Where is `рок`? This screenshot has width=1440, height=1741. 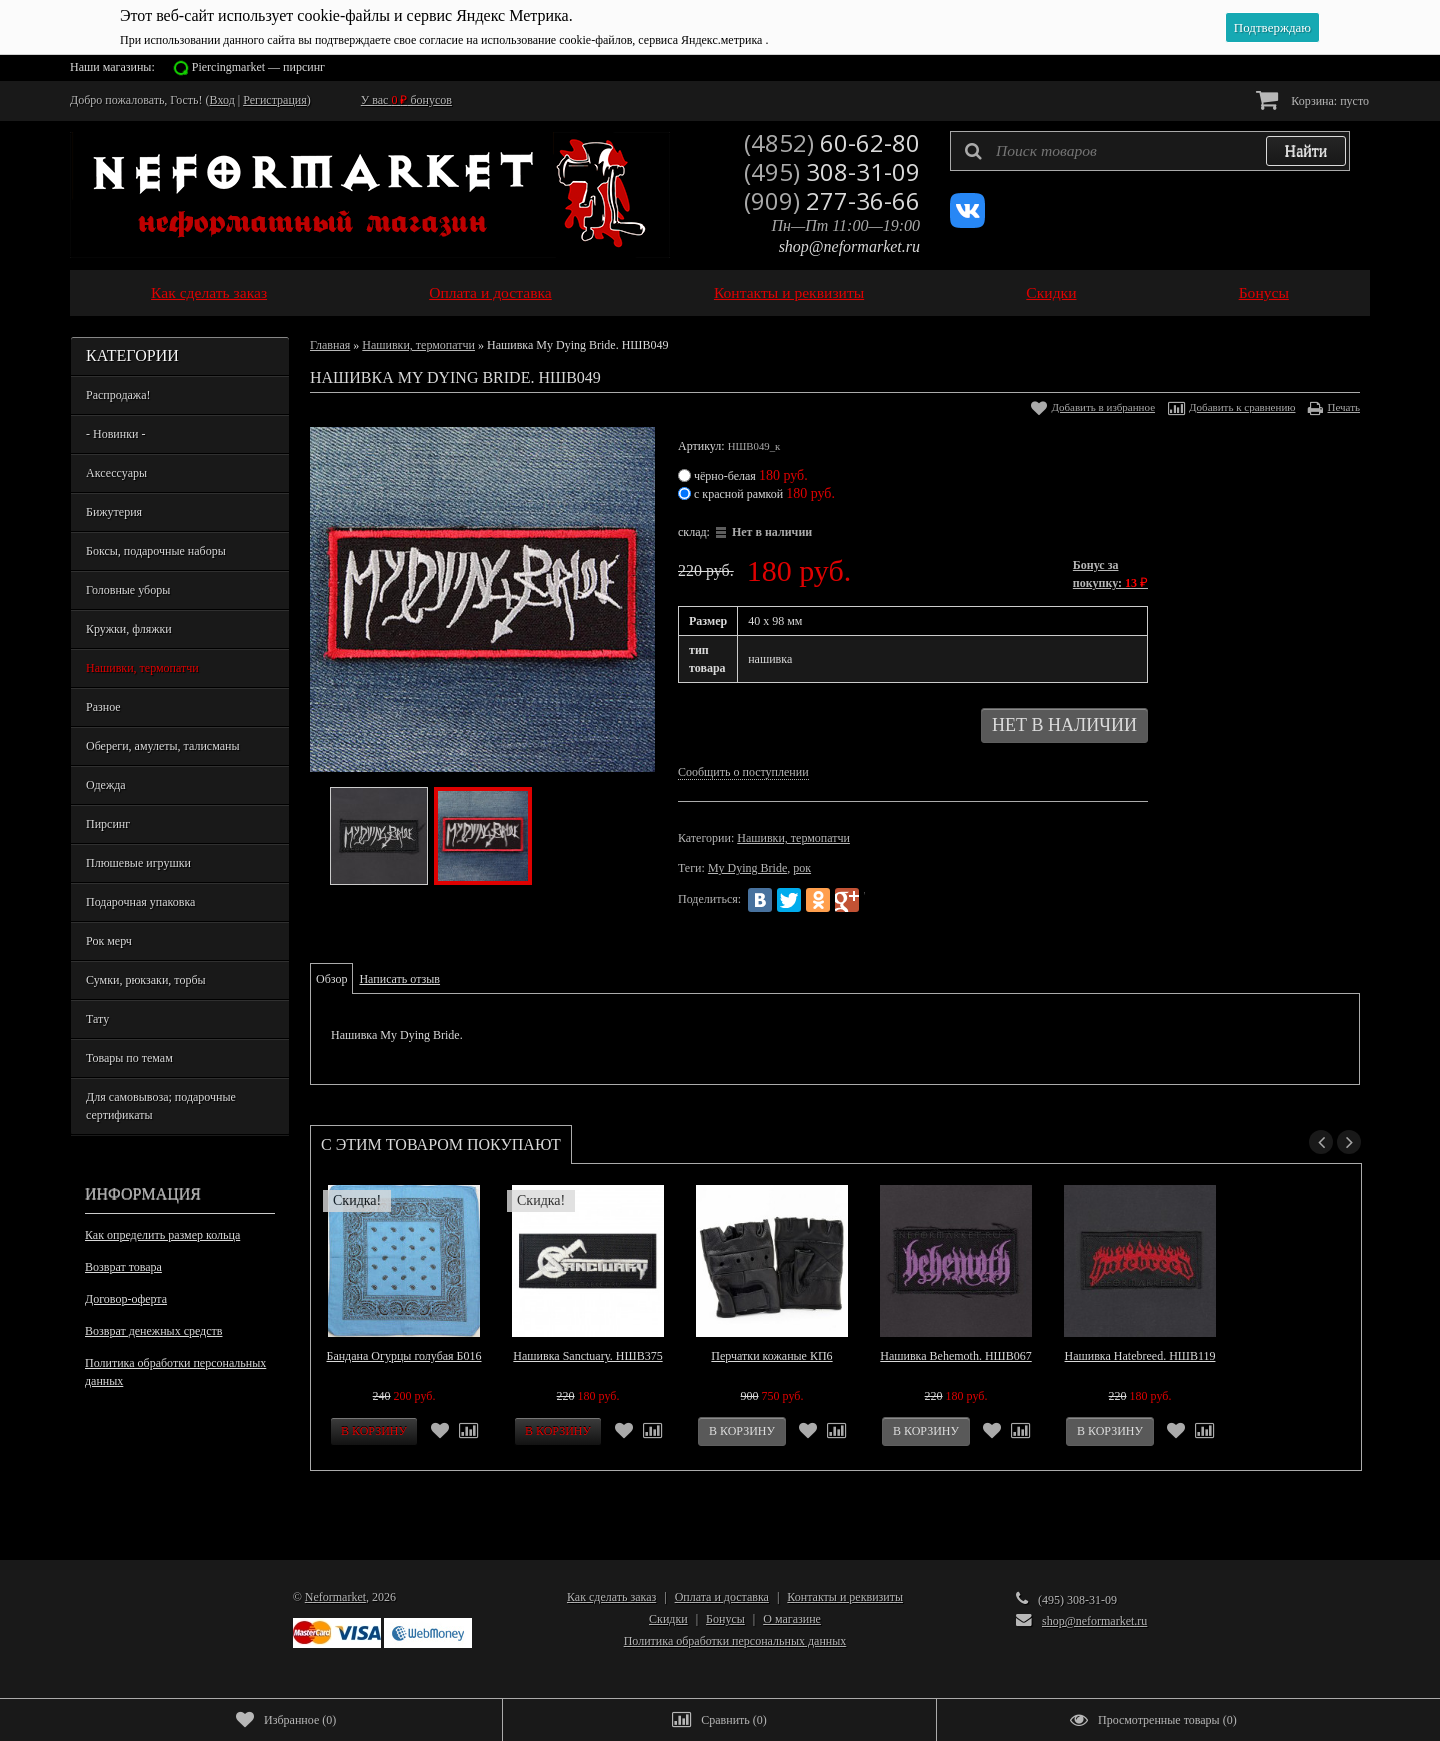
рок is located at coordinates (802, 868).